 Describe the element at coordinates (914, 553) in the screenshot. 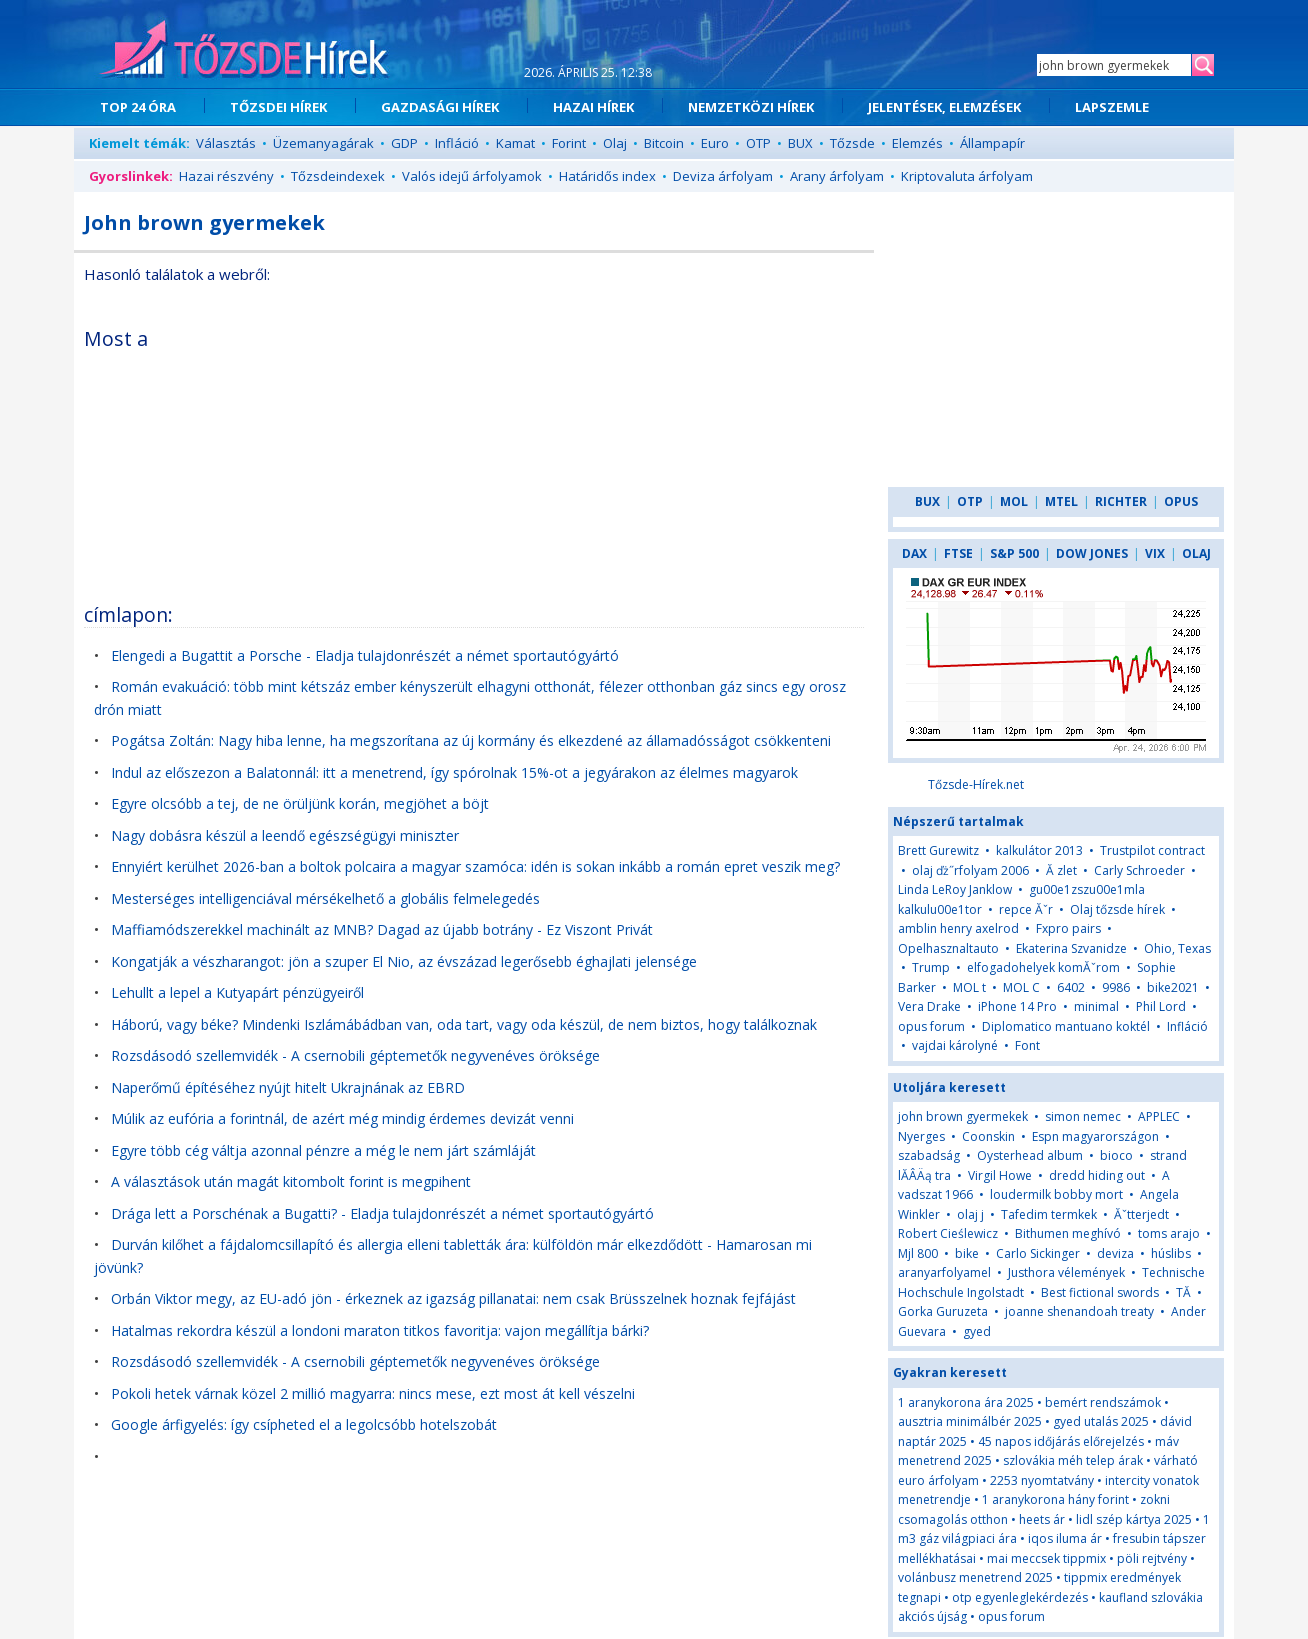

I see `DAX` at that location.